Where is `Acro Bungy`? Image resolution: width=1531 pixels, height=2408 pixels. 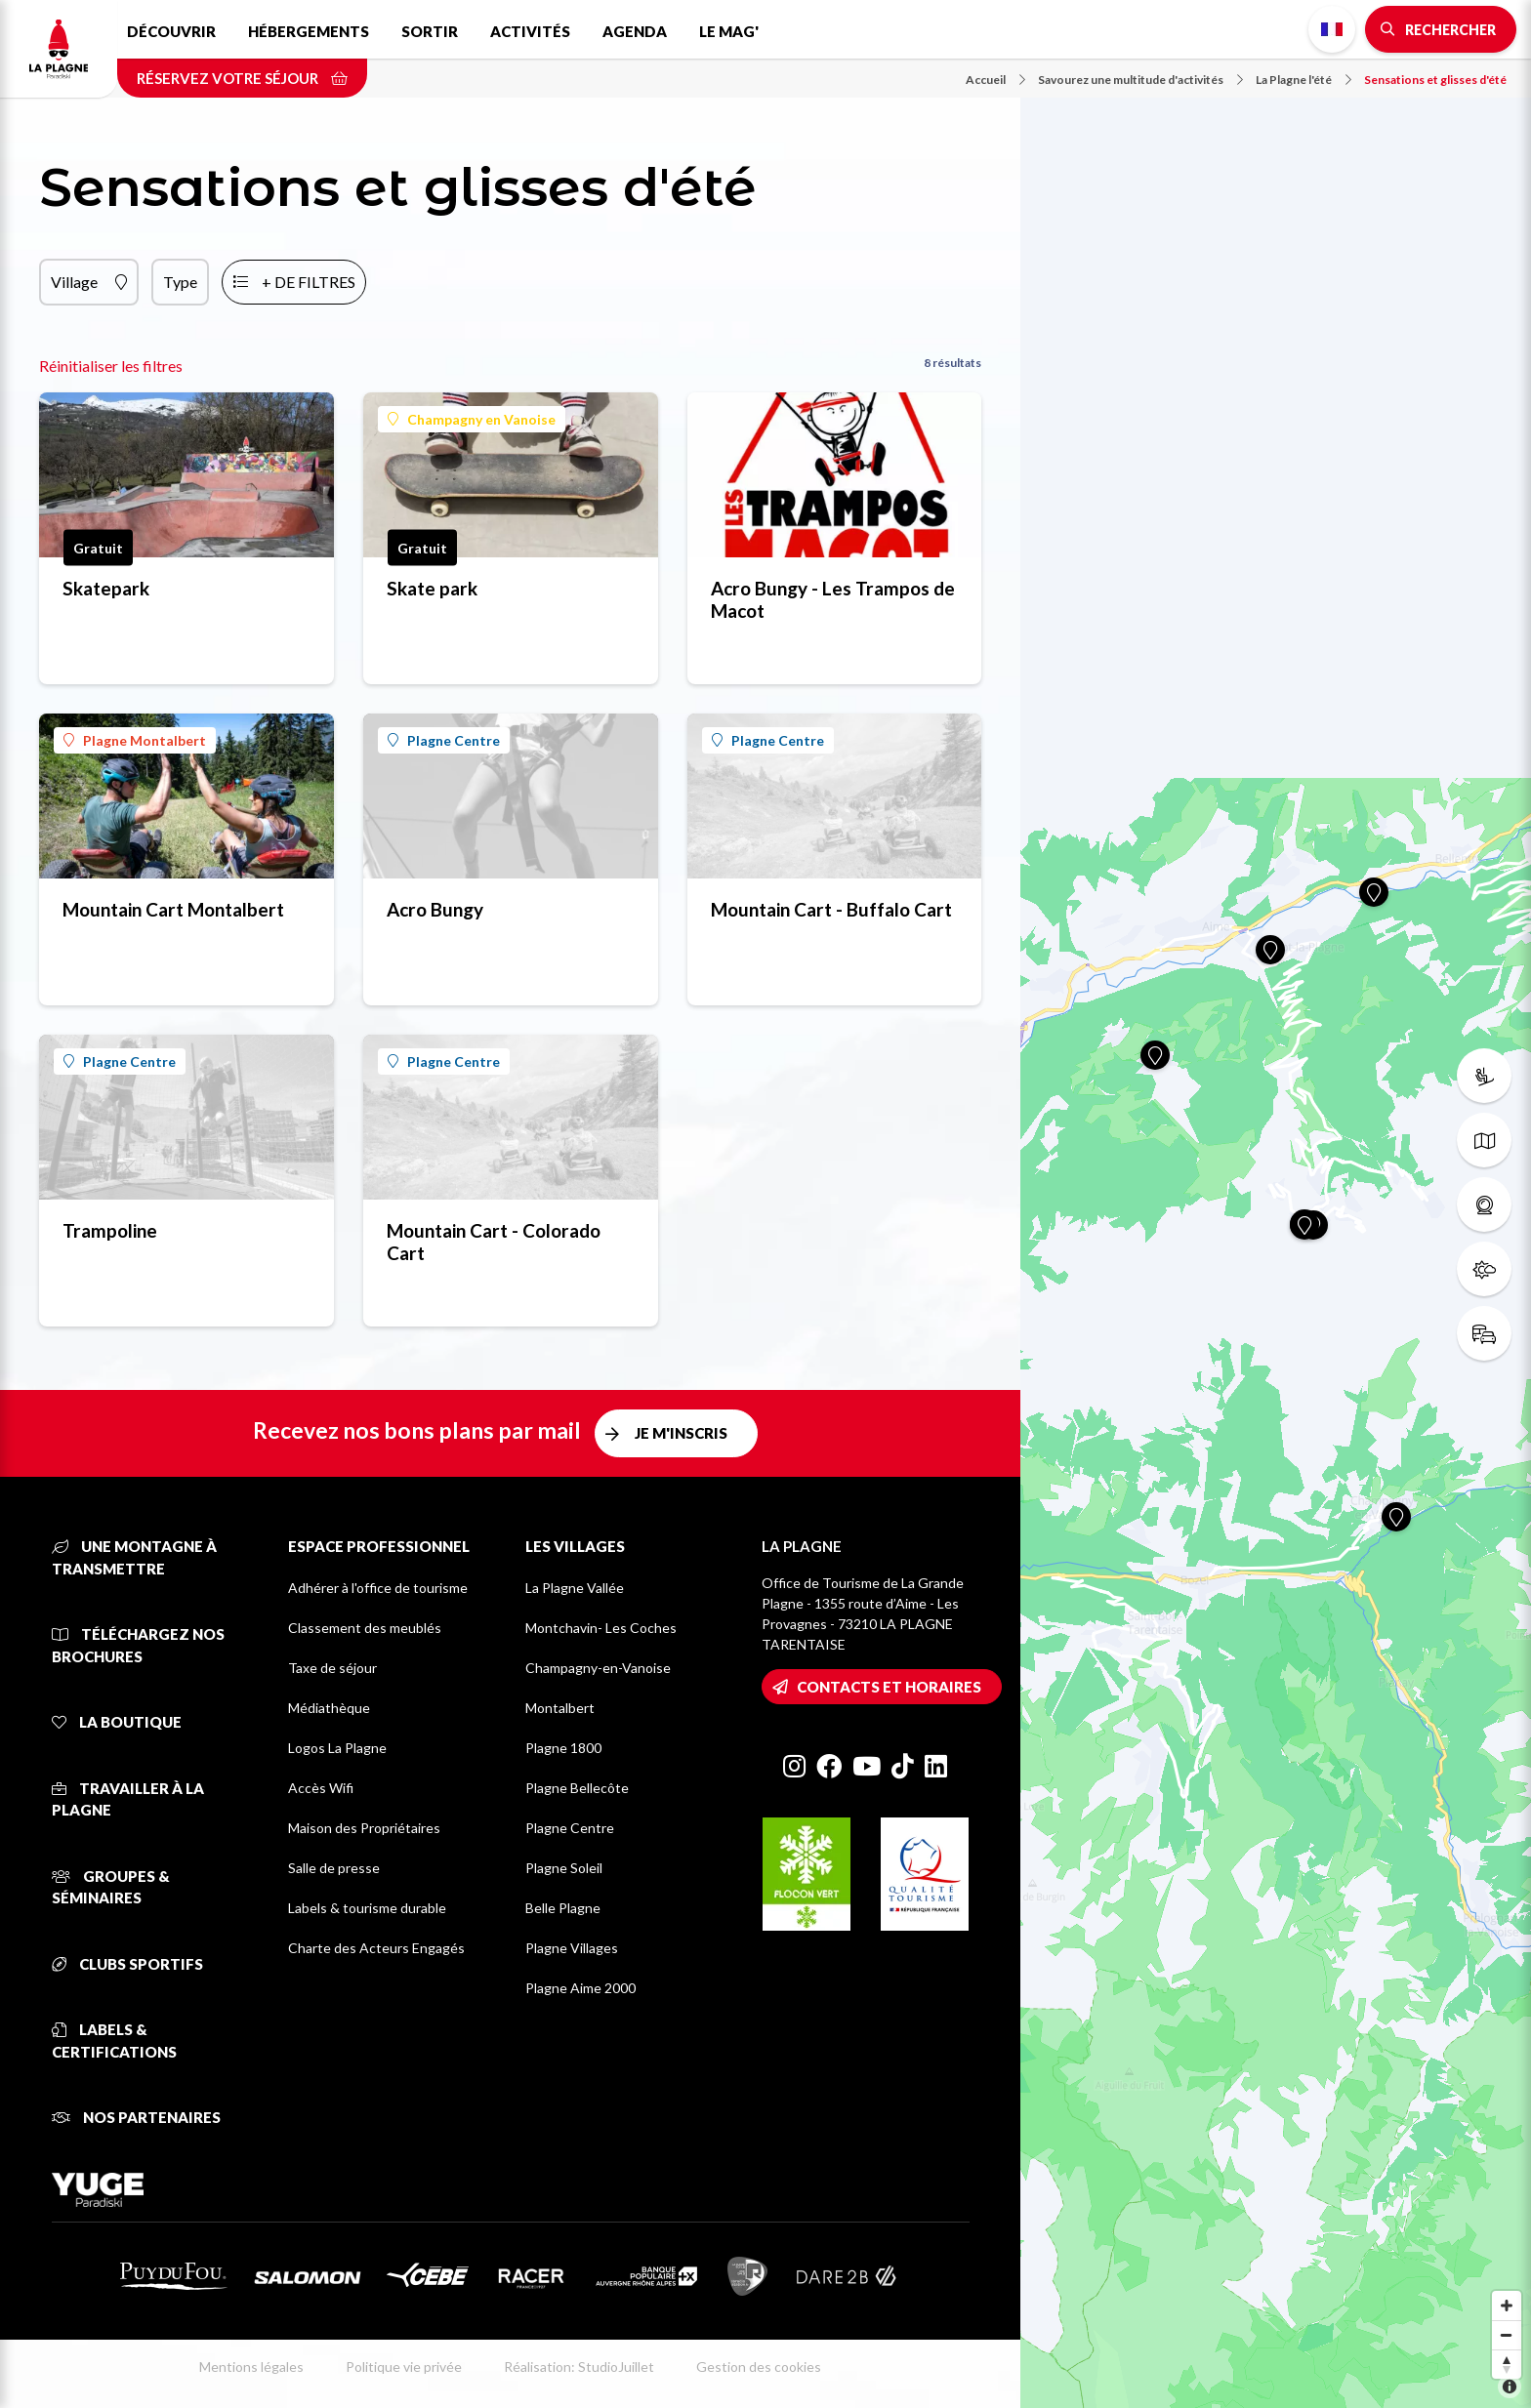 Acro Bungy is located at coordinates (435, 909).